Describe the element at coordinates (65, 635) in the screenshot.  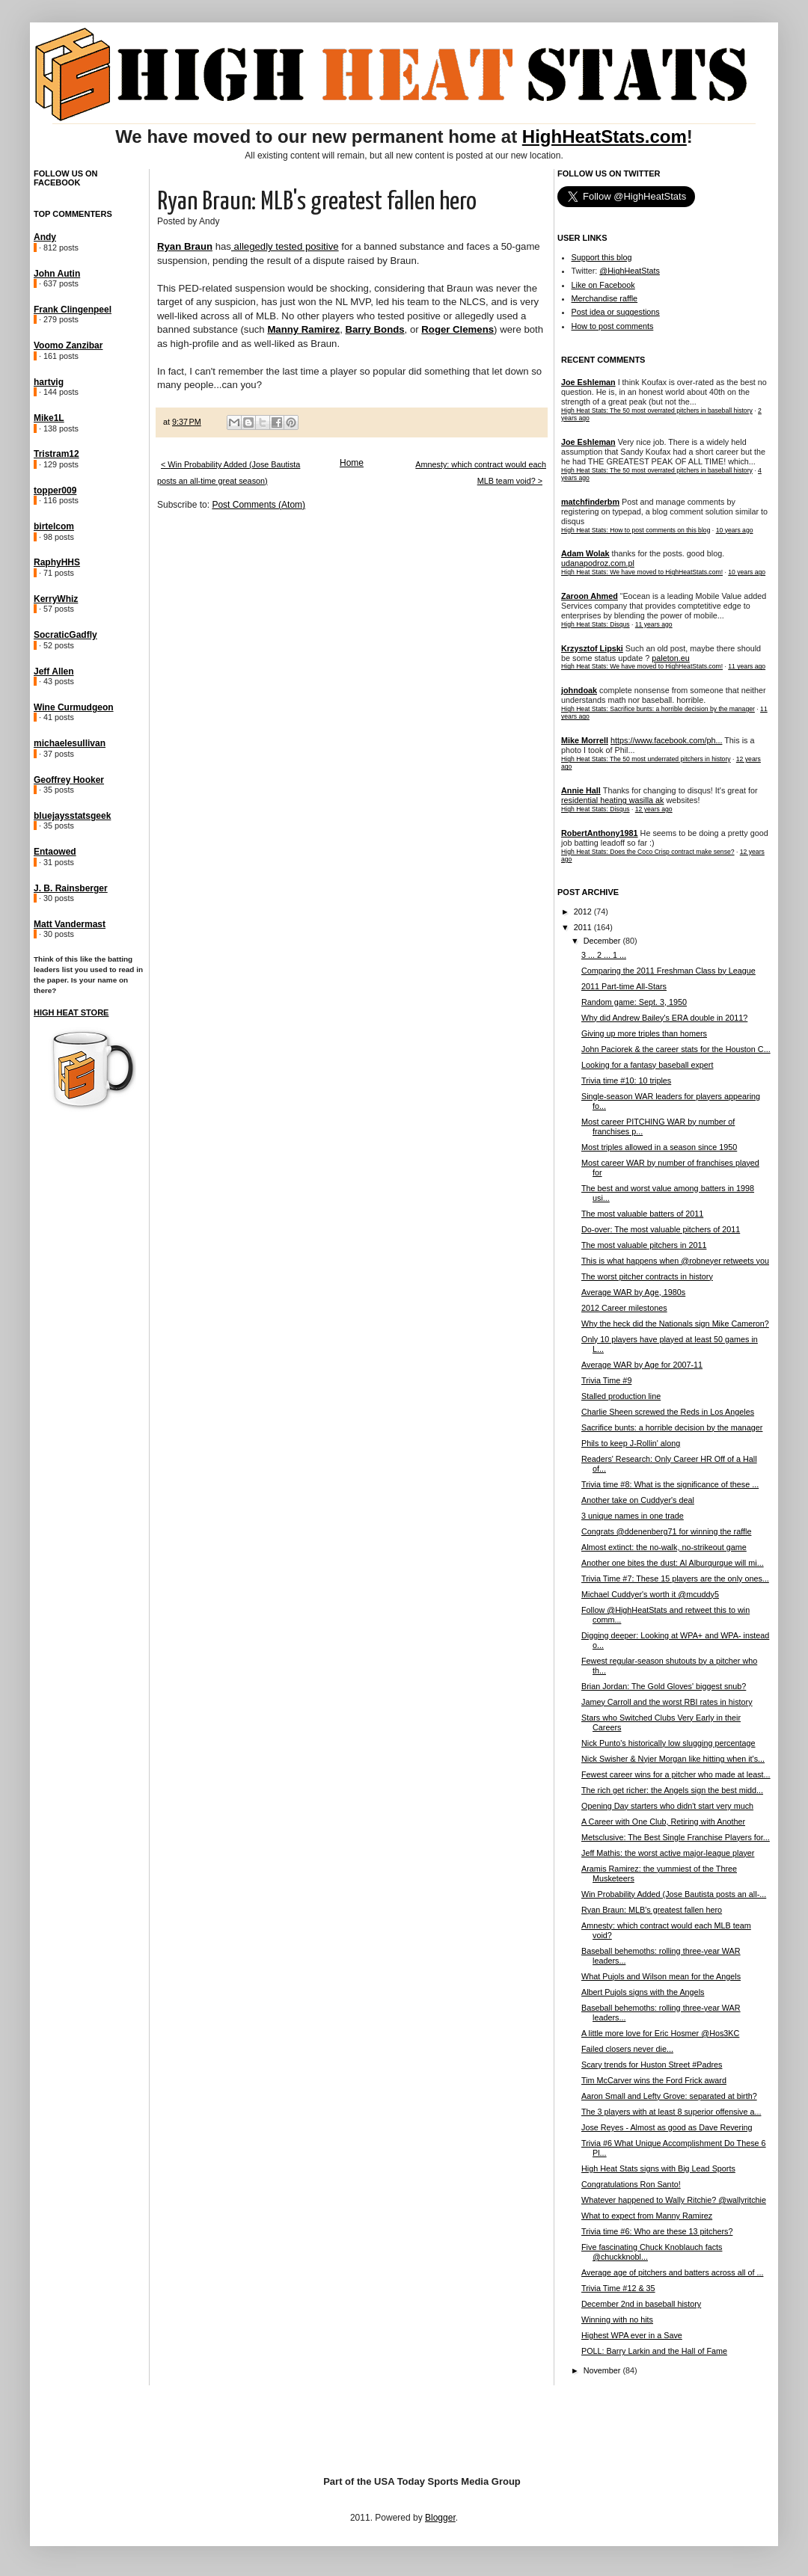
I see `SocraticGadfly` at that location.